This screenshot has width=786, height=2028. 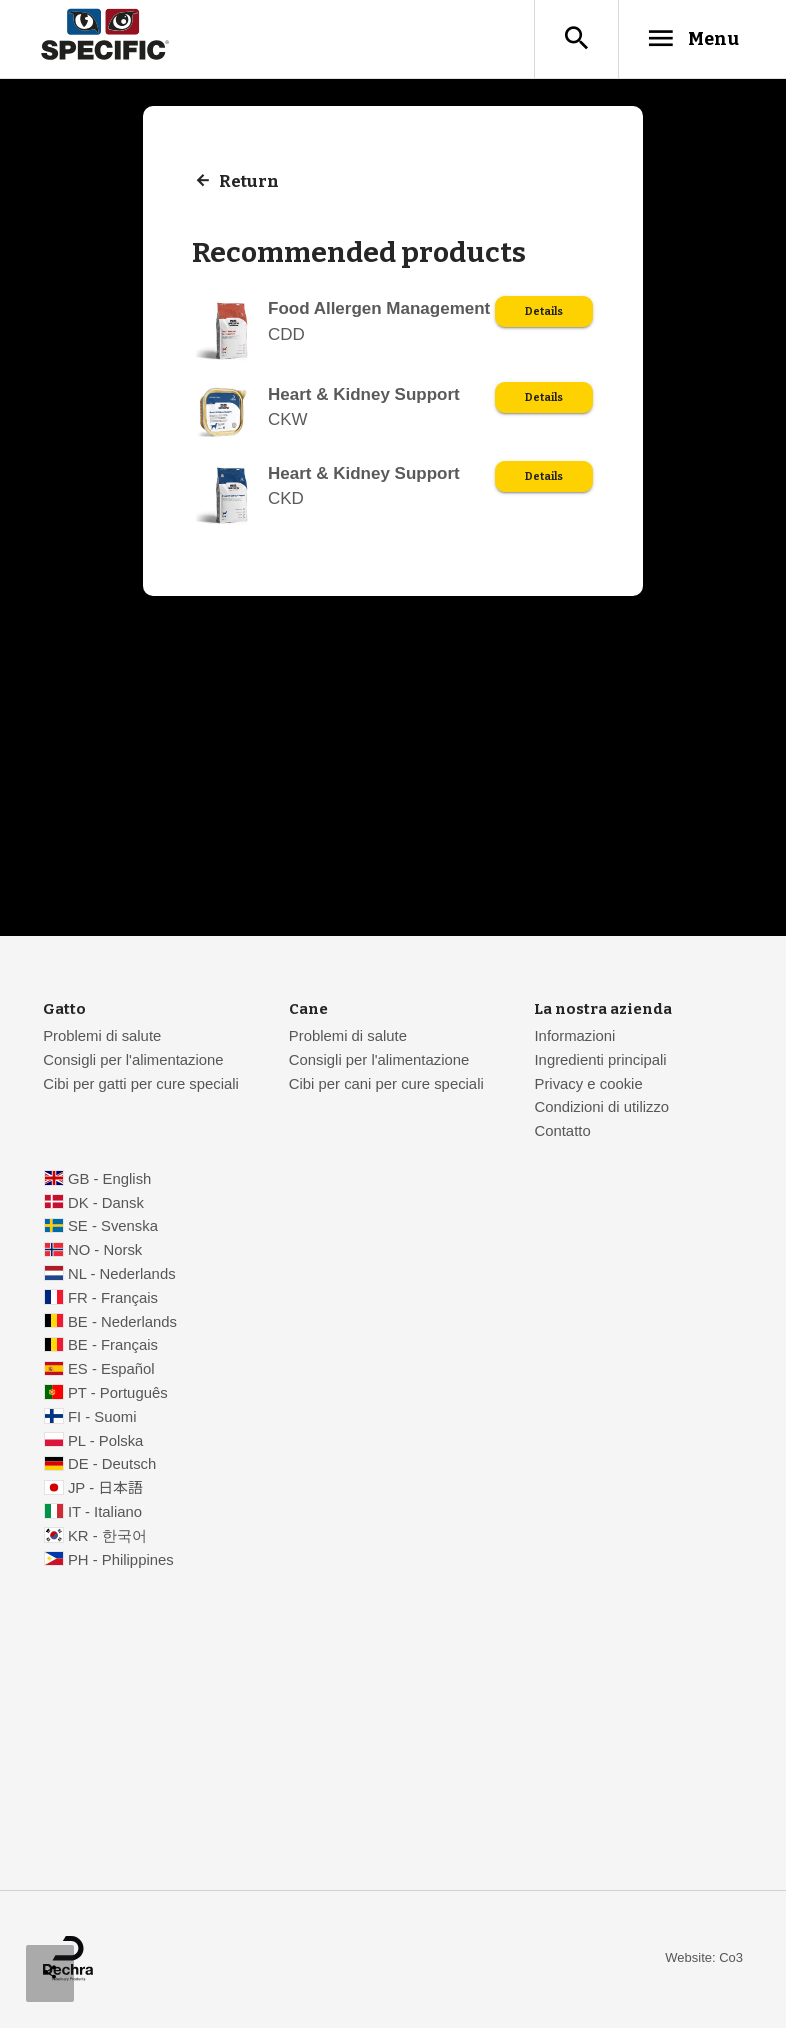 I want to click on JP - 日本語, so click(x=105, y=1489).